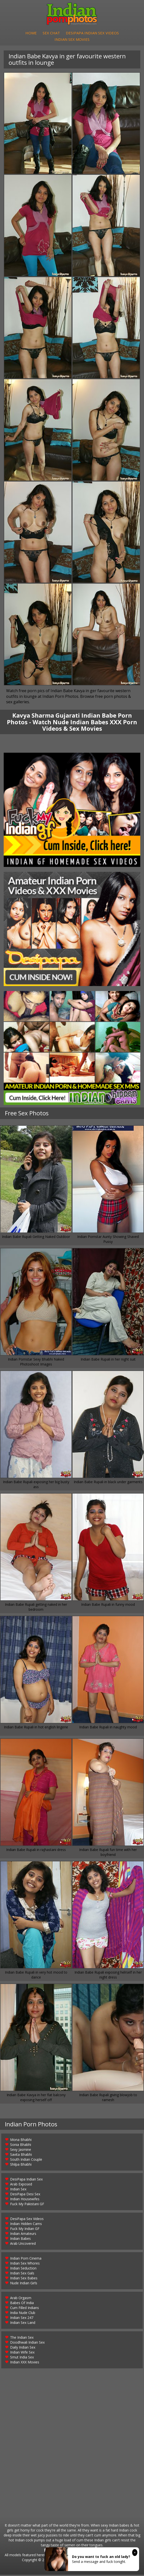  I want to click on Indian Seduction, so click(23, 2269).